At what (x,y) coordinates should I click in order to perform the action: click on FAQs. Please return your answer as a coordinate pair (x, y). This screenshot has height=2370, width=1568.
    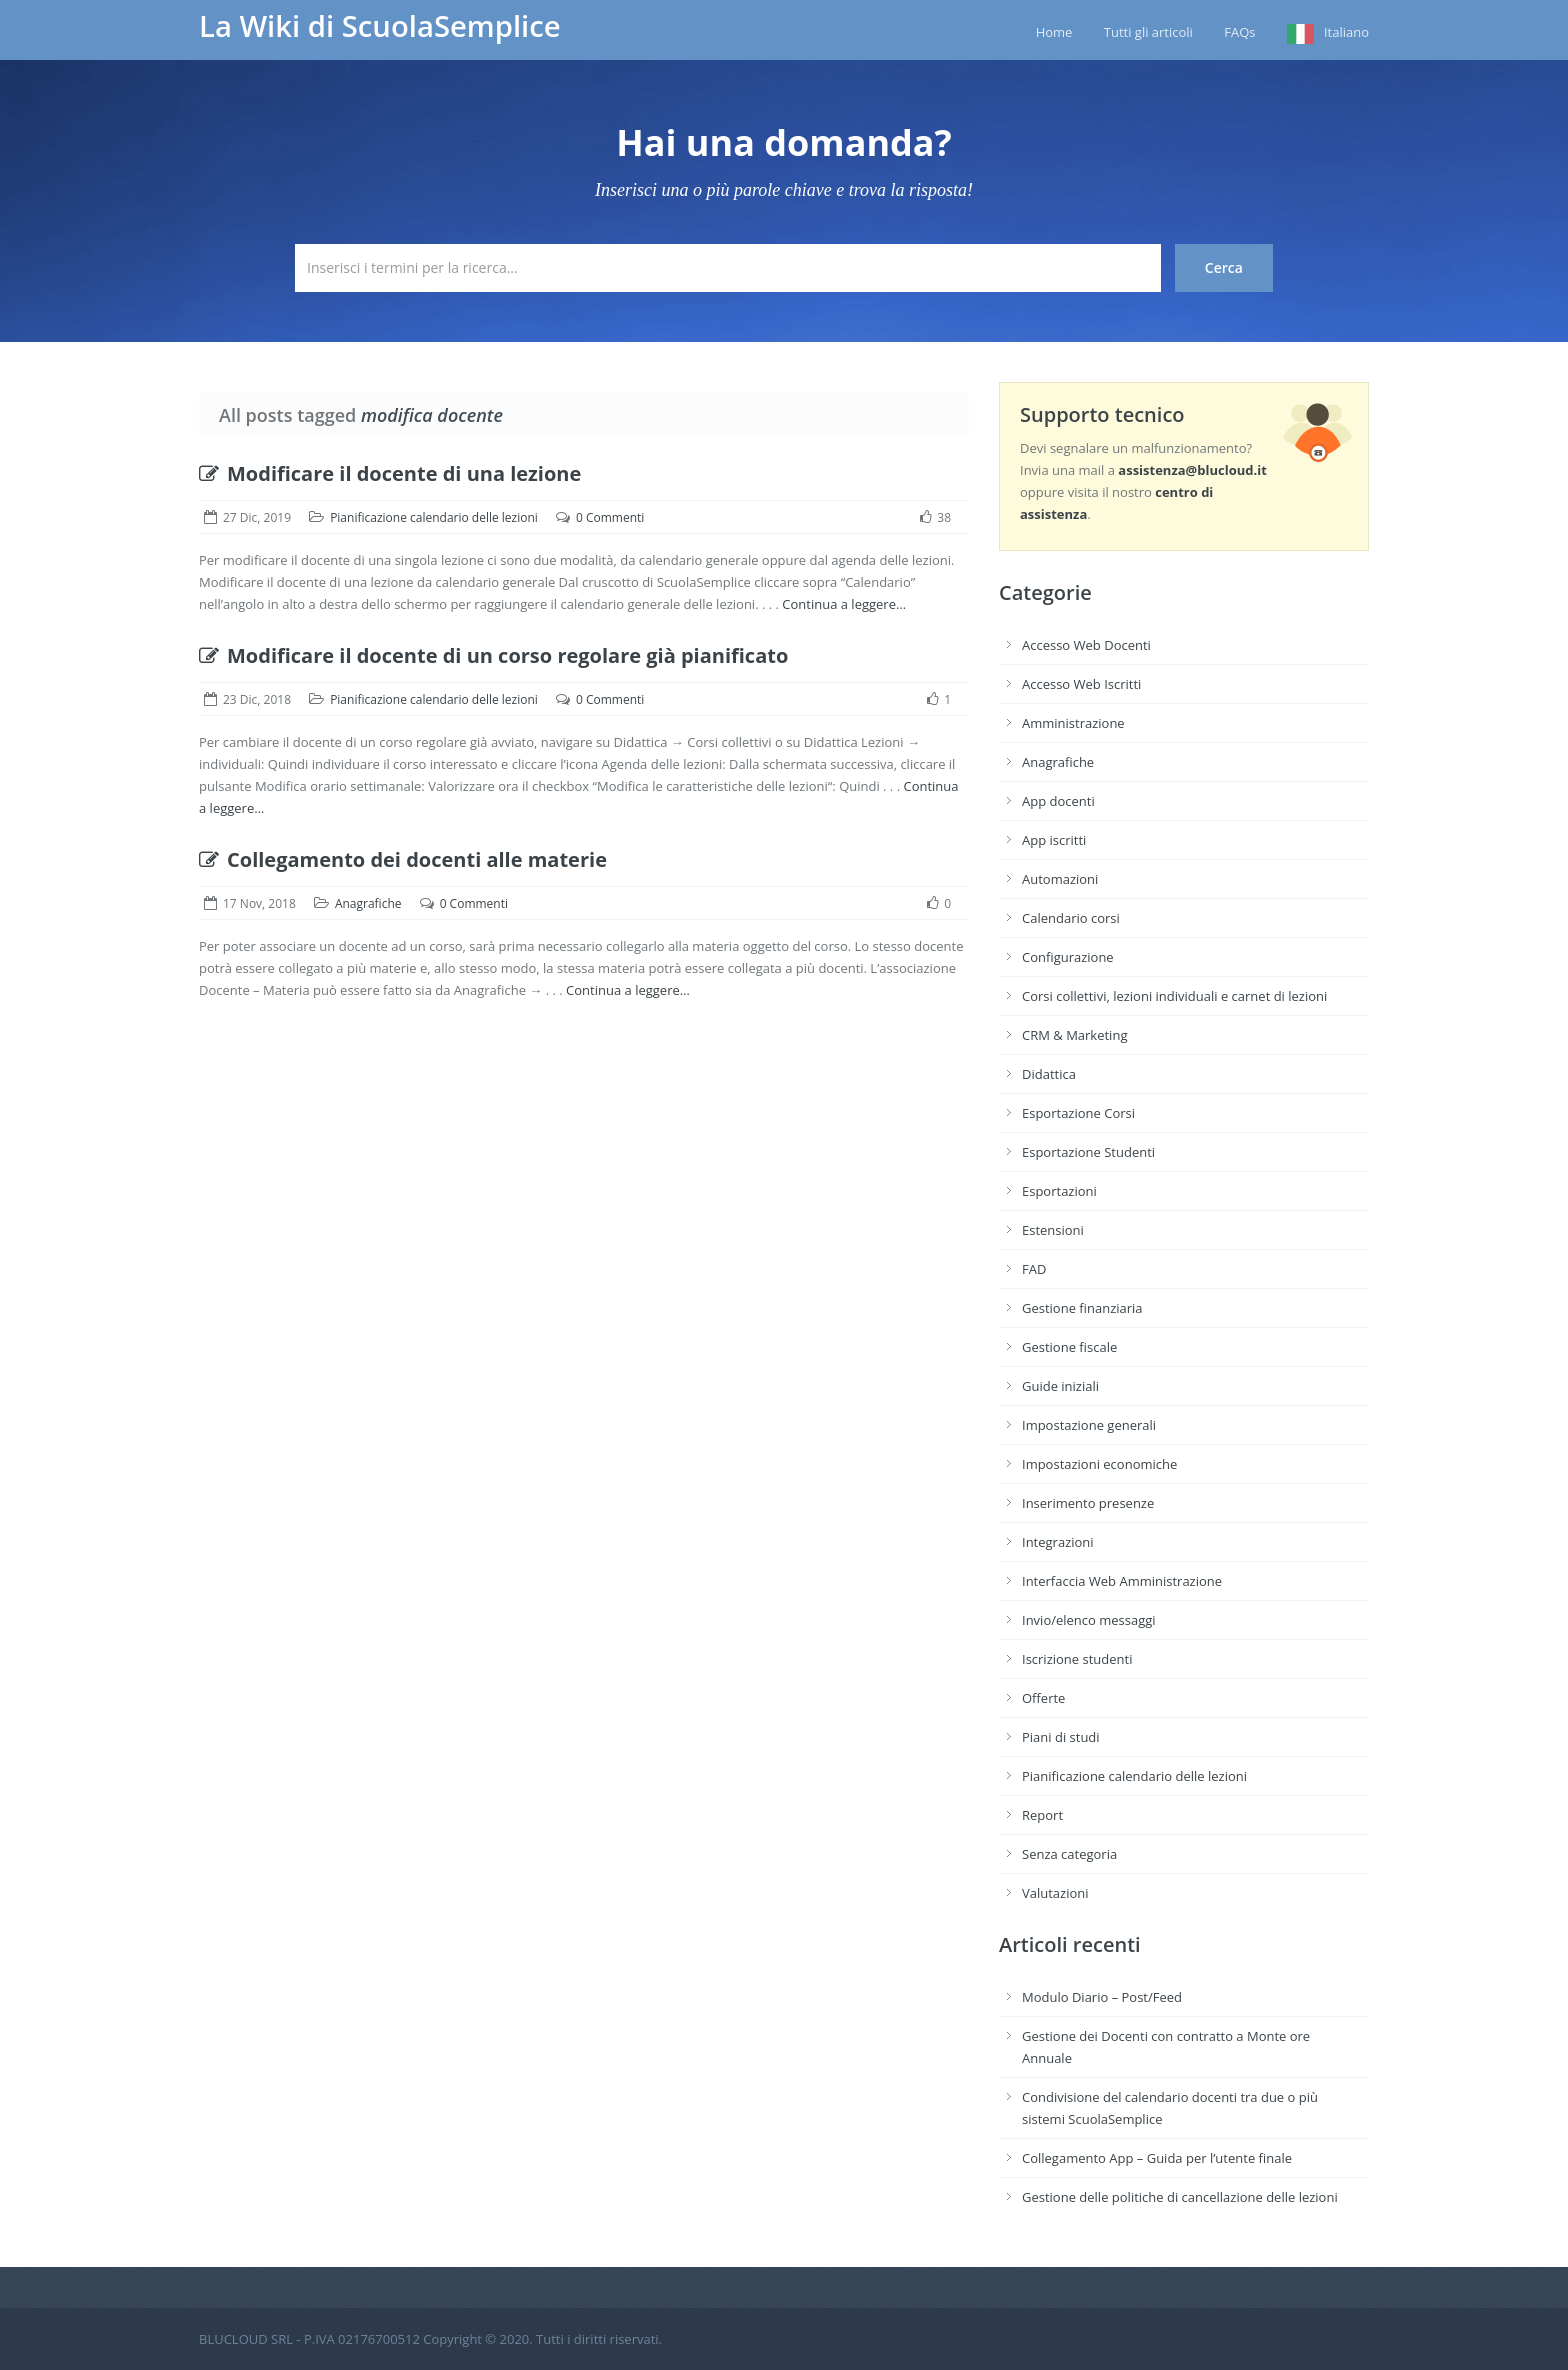
    Looking at the image, I should click on (1239, 32).